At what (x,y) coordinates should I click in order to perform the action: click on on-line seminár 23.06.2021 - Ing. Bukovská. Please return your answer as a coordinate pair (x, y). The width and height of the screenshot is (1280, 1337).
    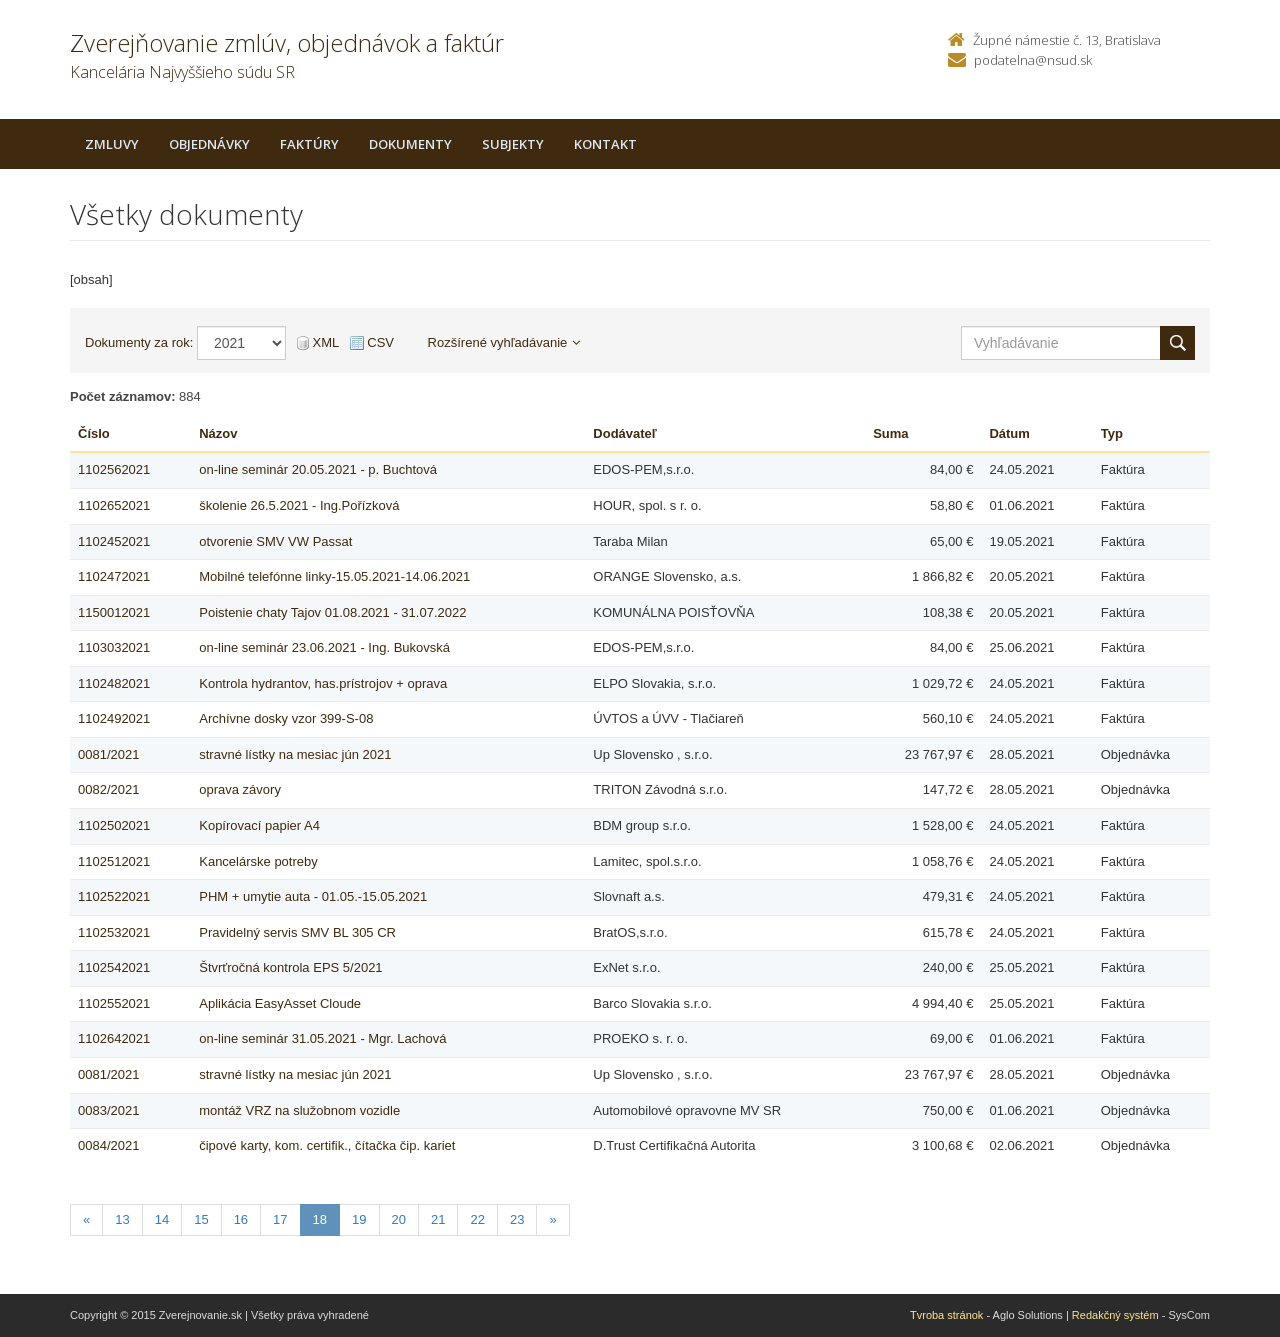
    Looking at the image, I should click on (324, 647).